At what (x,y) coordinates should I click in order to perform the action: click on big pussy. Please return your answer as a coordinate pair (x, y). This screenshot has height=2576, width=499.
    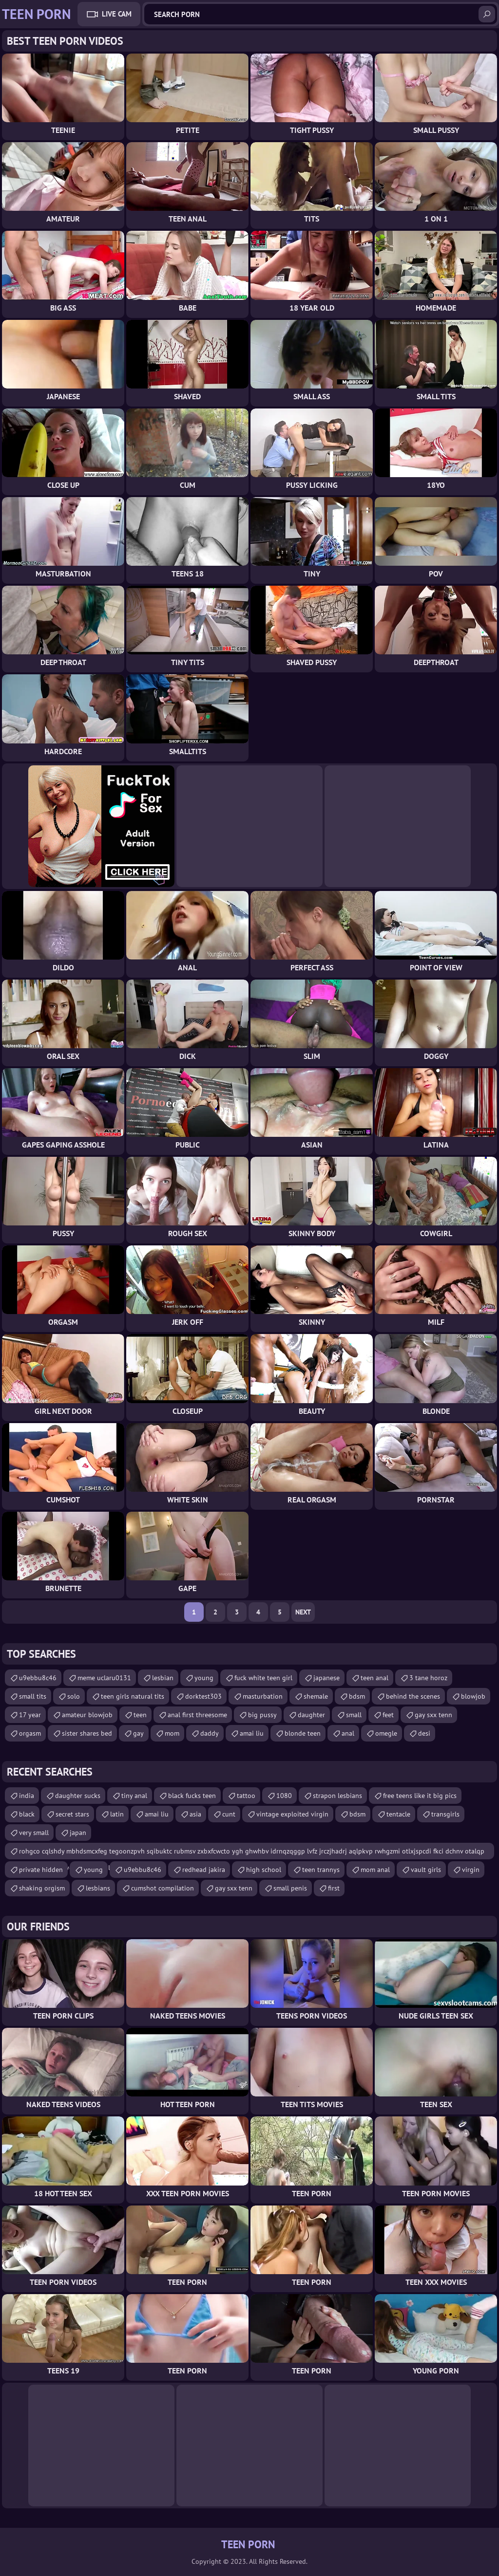
    Looking at the image, I should click on (262, 1714).